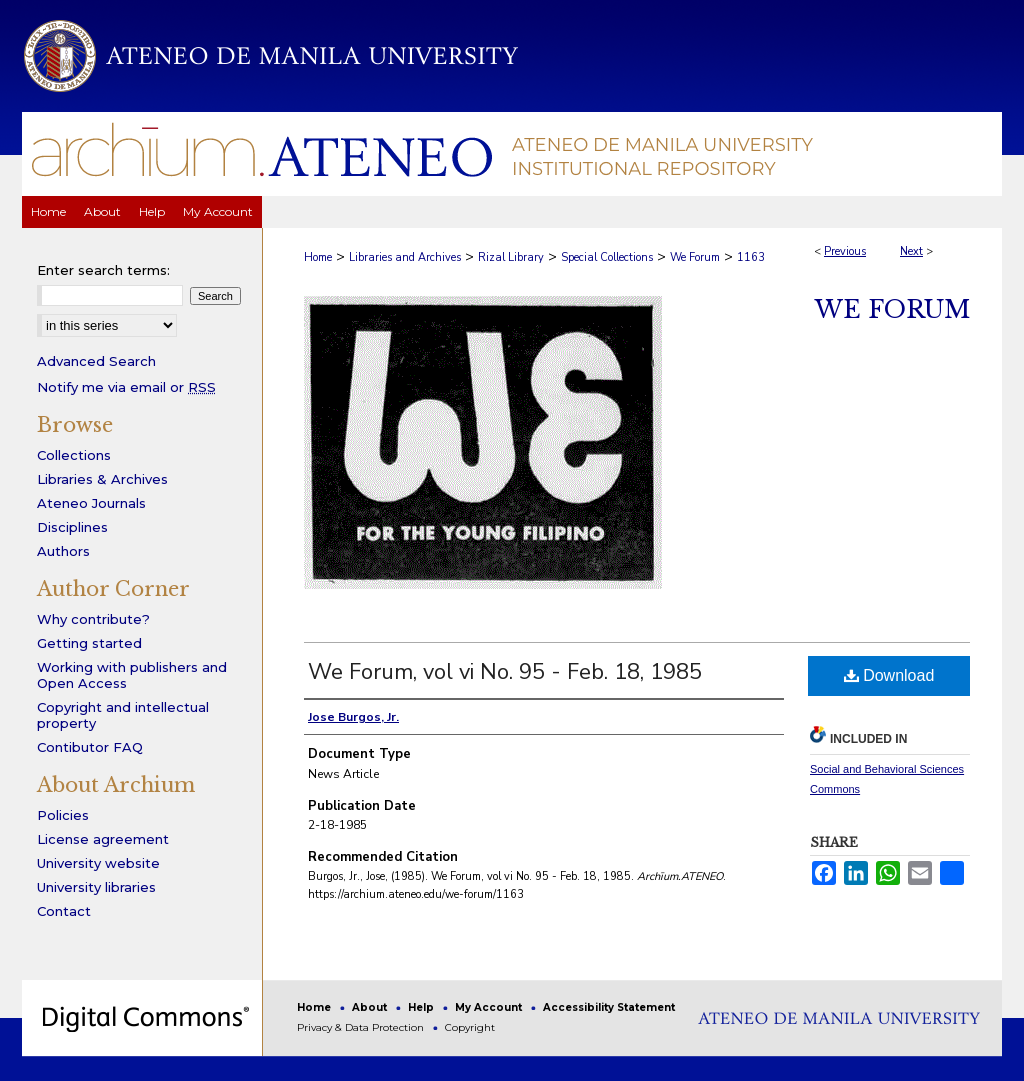 The height and width of the screenshot is (1081, 1024). Describe the element at coordinates (90, 747) in the screenshot. I see `Contibutor FAQ` at that location.